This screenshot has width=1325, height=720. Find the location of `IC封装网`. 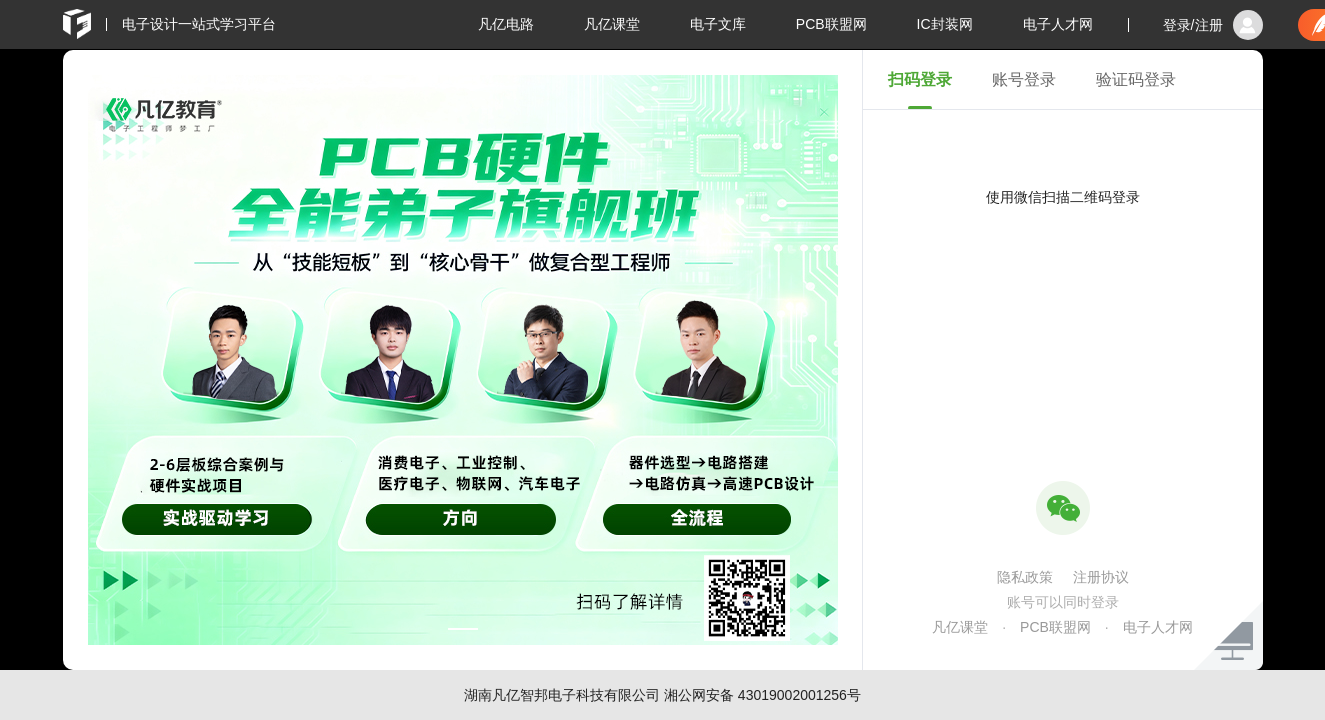

IC封装网 is located at coordinates (945, 24).